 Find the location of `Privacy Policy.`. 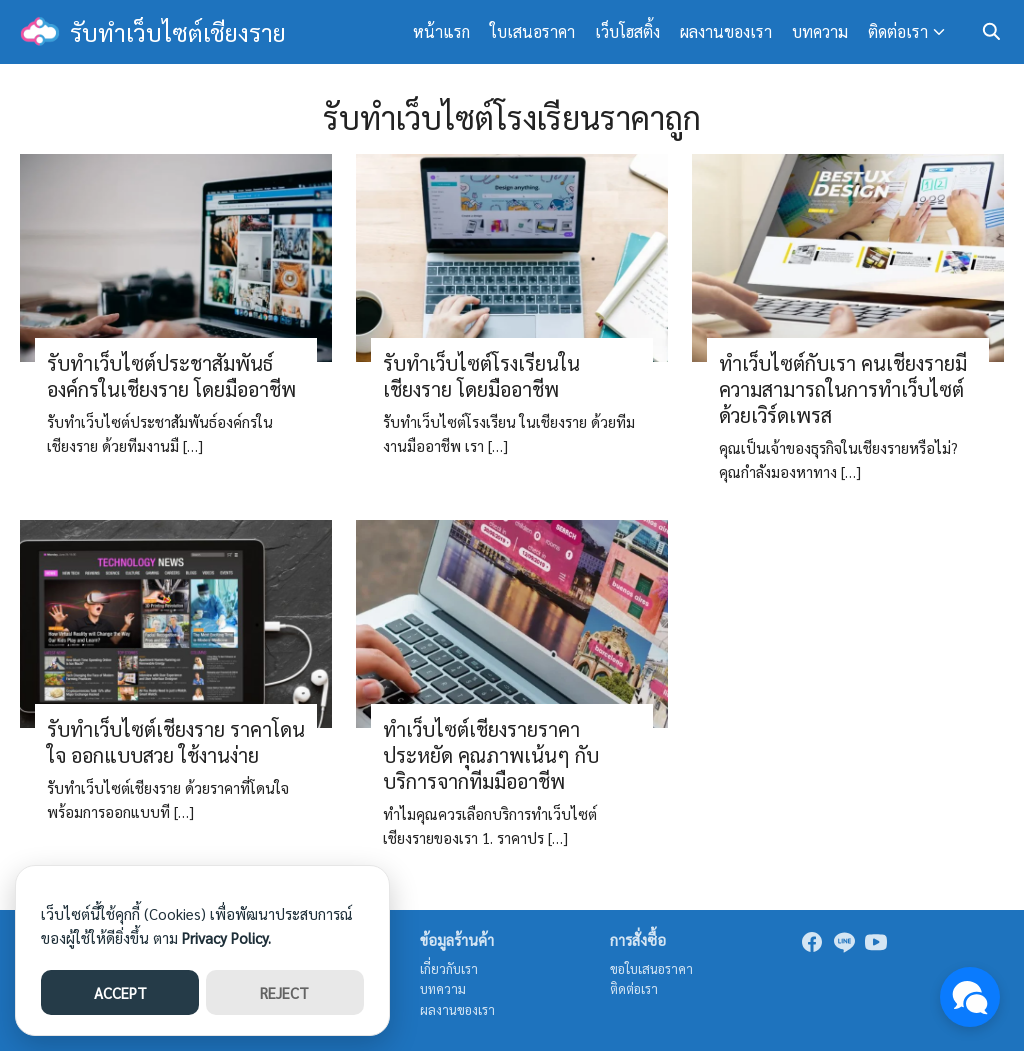

Privacy Policy. is located at coordinates (226, 937).